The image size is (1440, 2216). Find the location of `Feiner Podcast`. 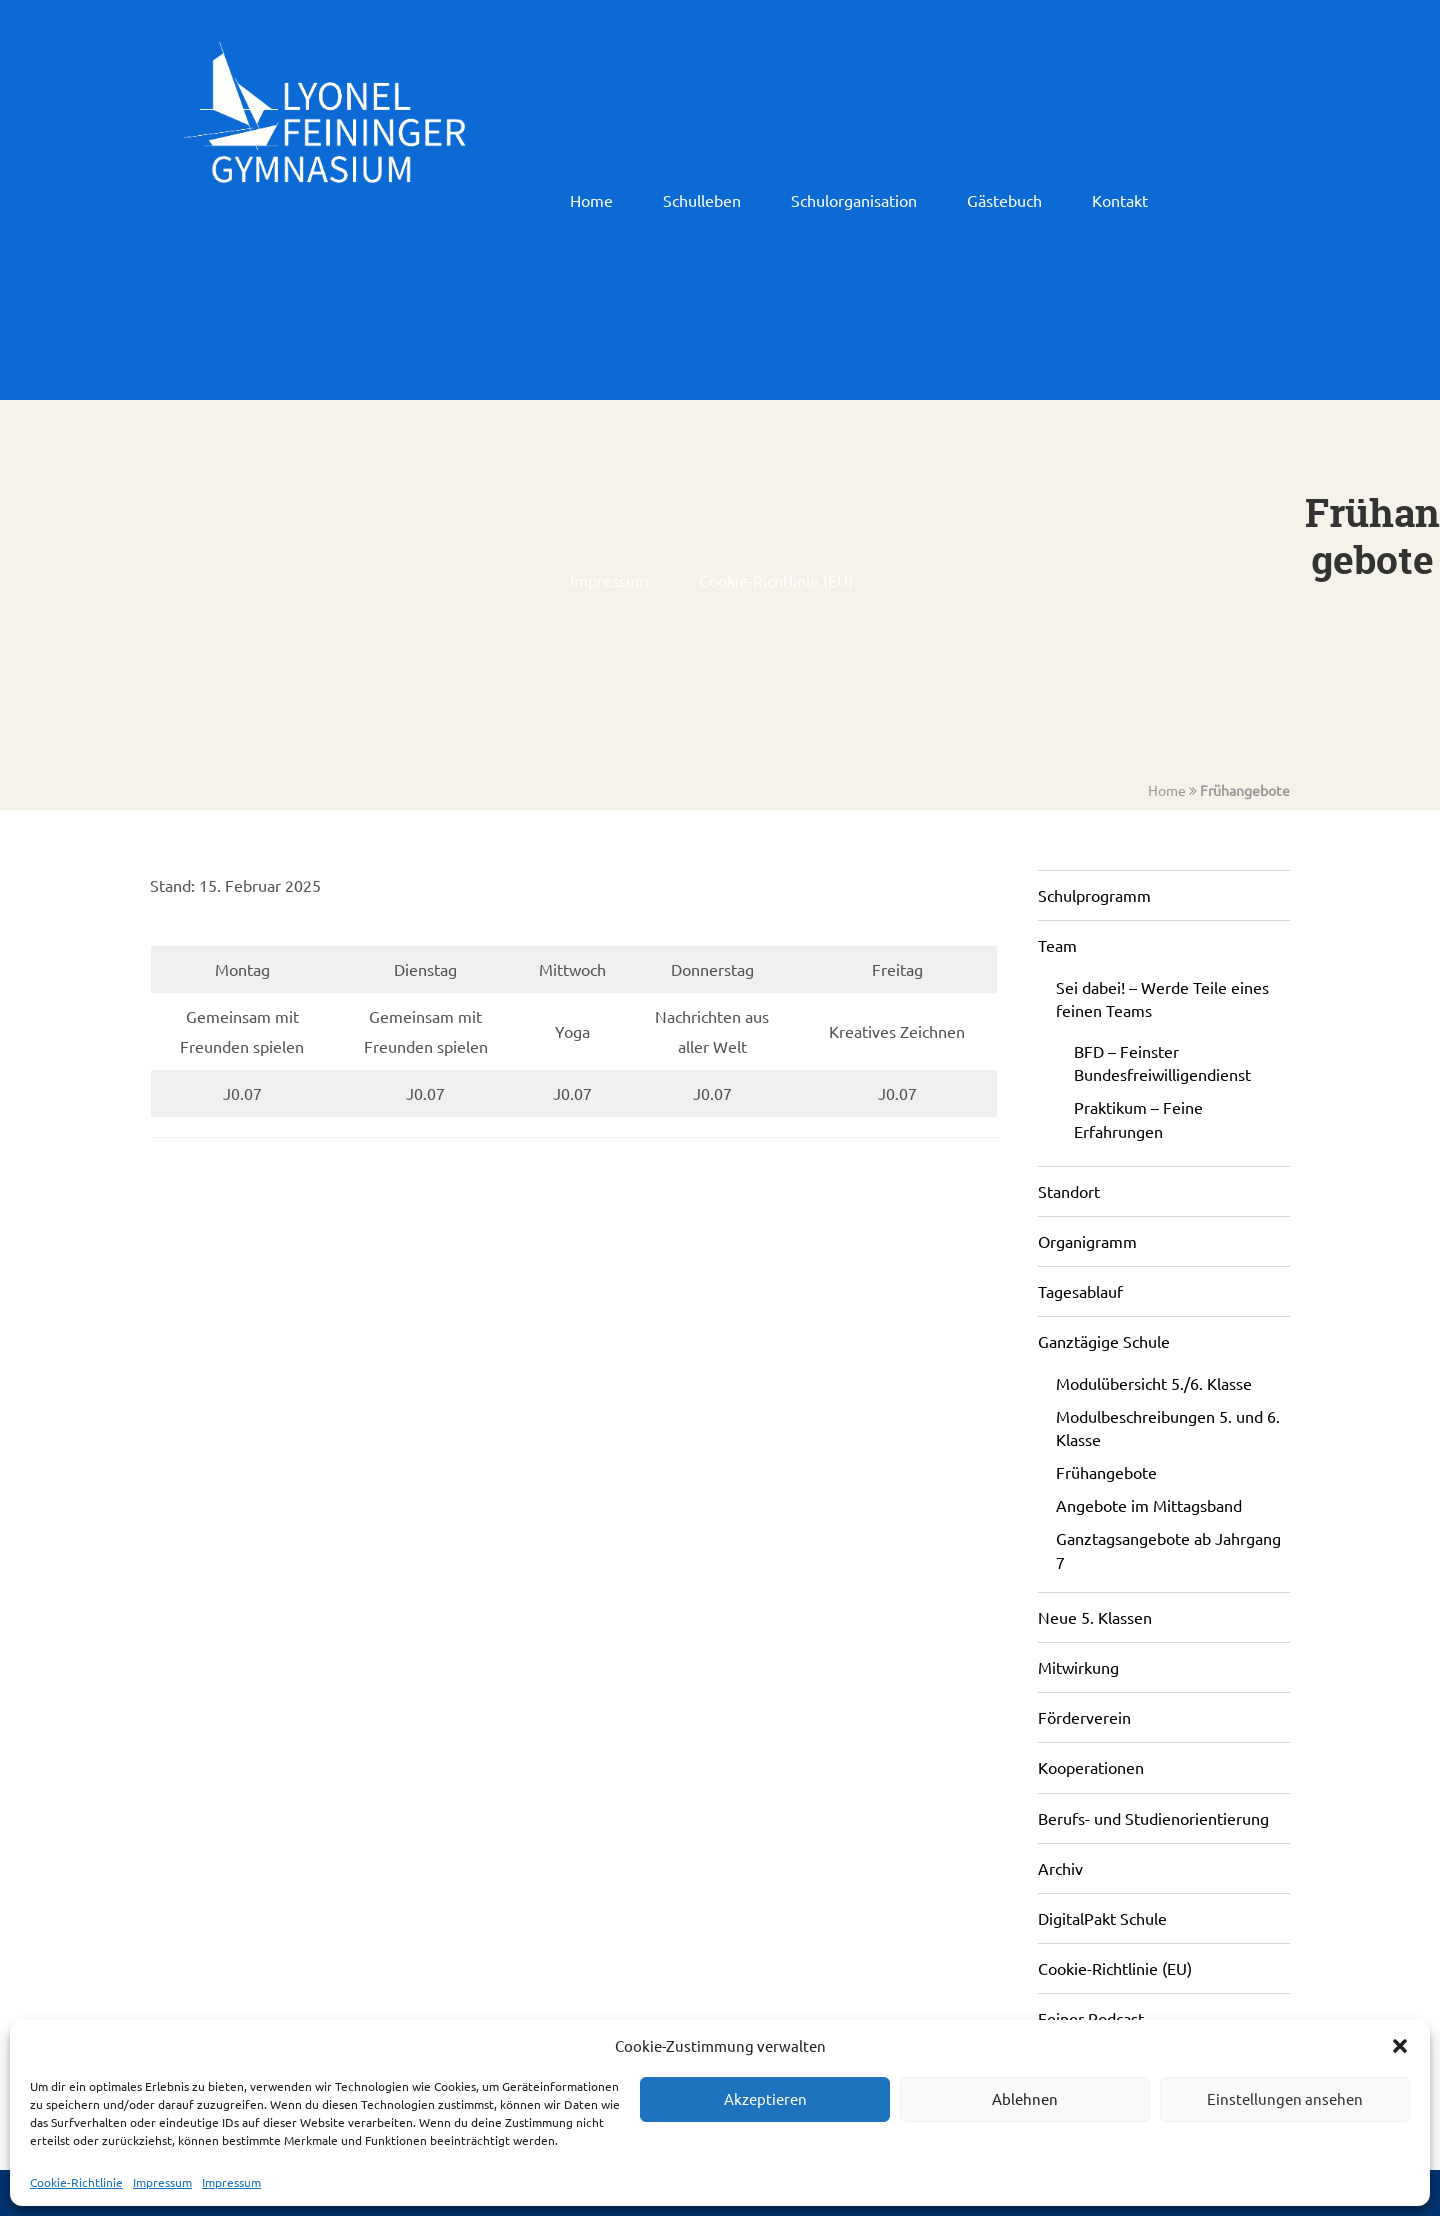

Feiner Podcast is located at coordinates (1091, 2018).